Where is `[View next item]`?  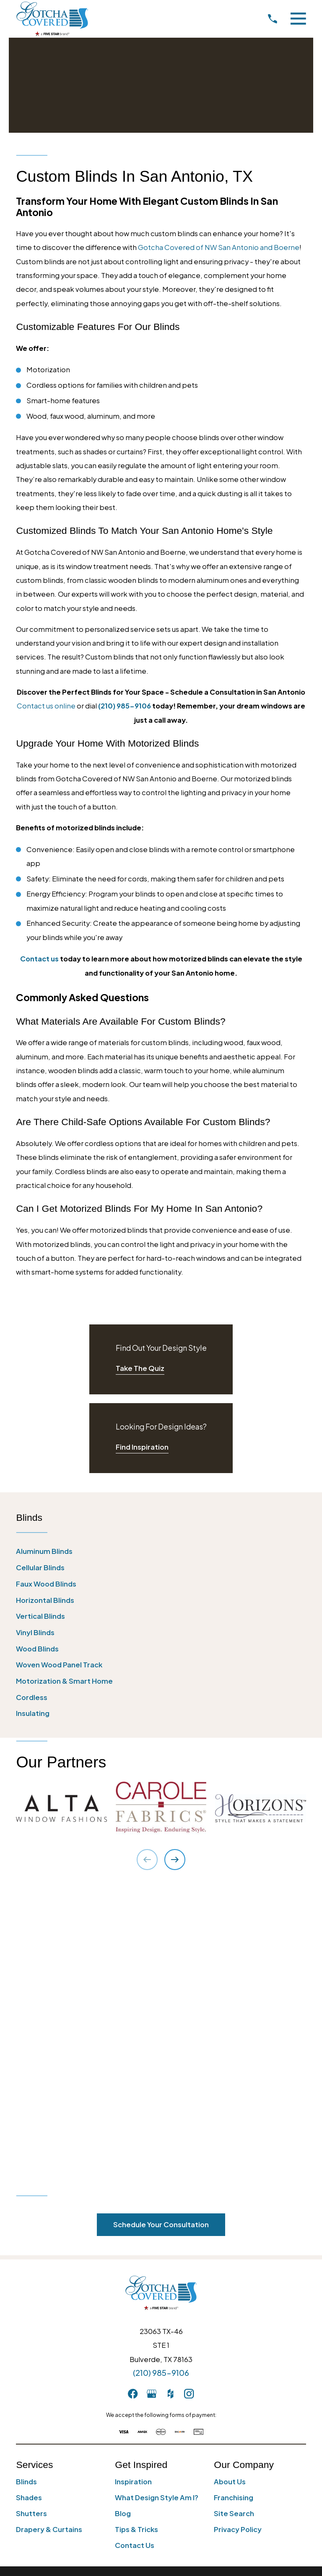 [View next item] is located at coordinates (174, 1859).